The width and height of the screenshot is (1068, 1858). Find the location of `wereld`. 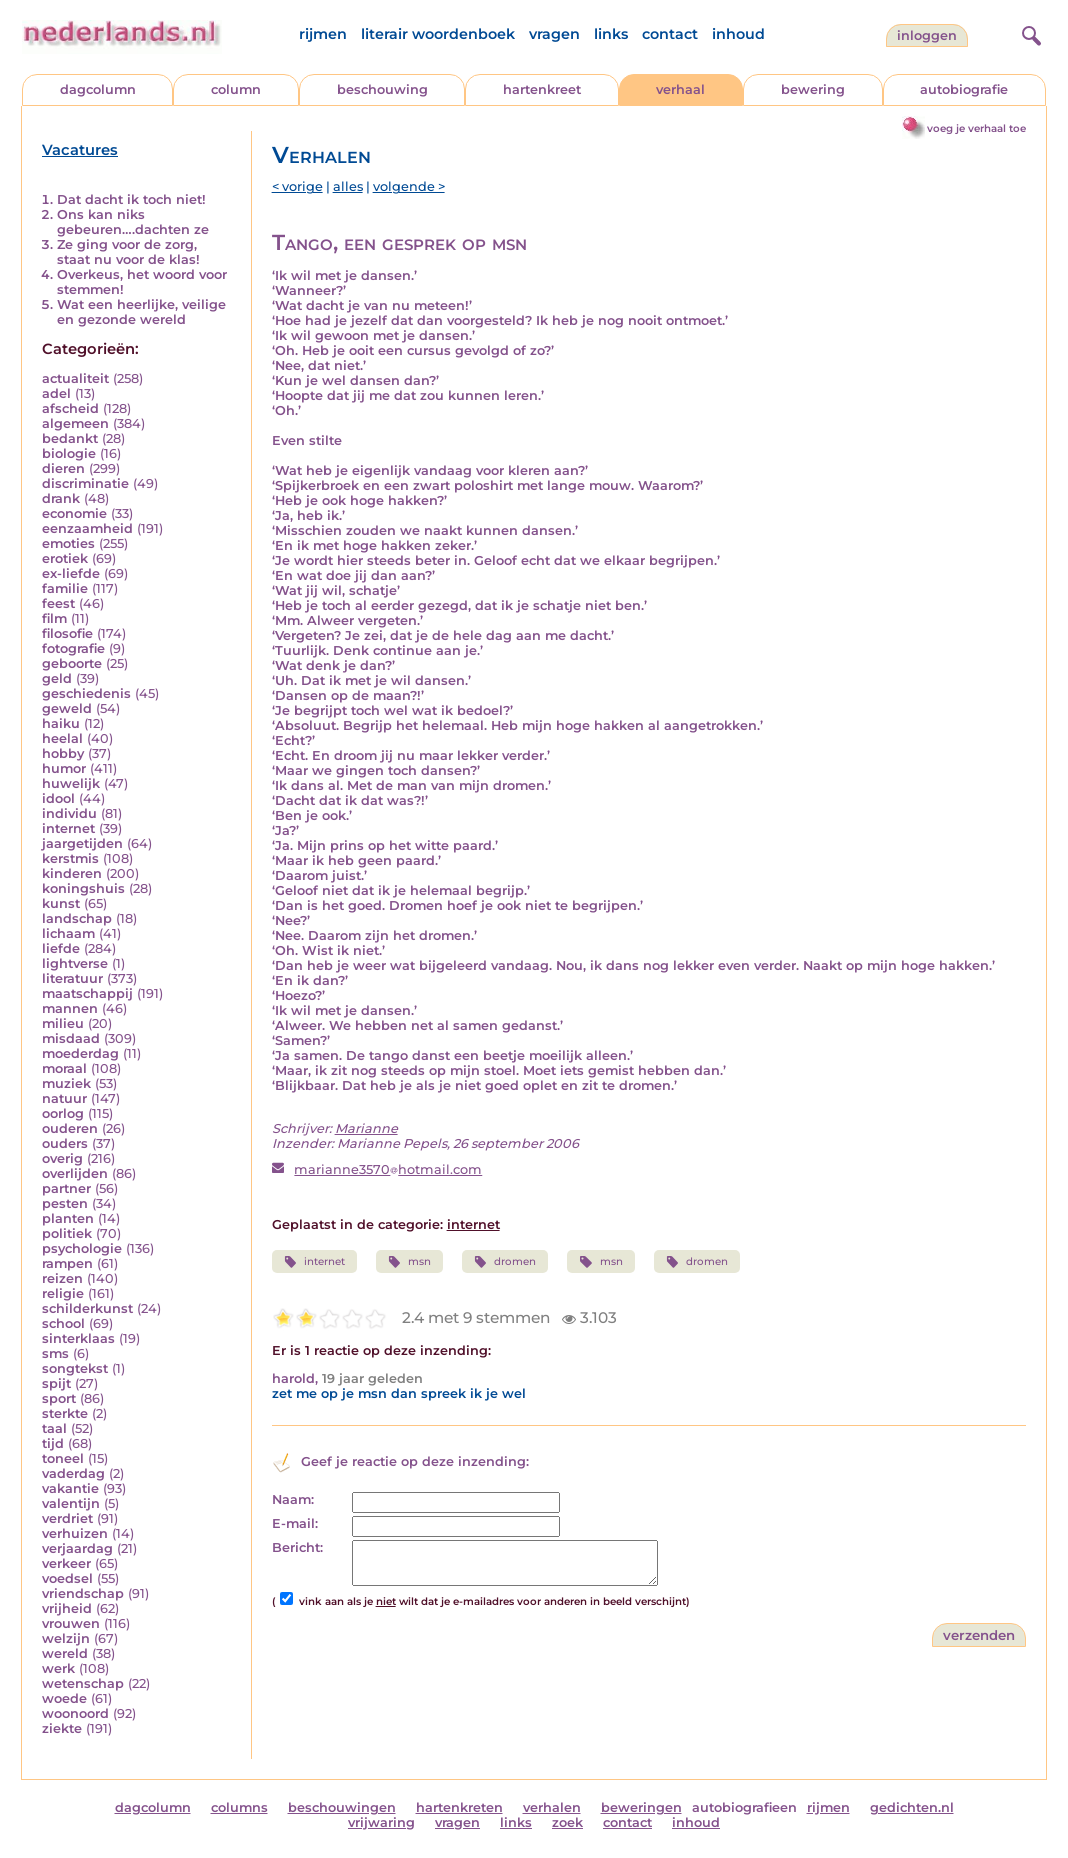

wereld is located at coordinates (65, 1653).